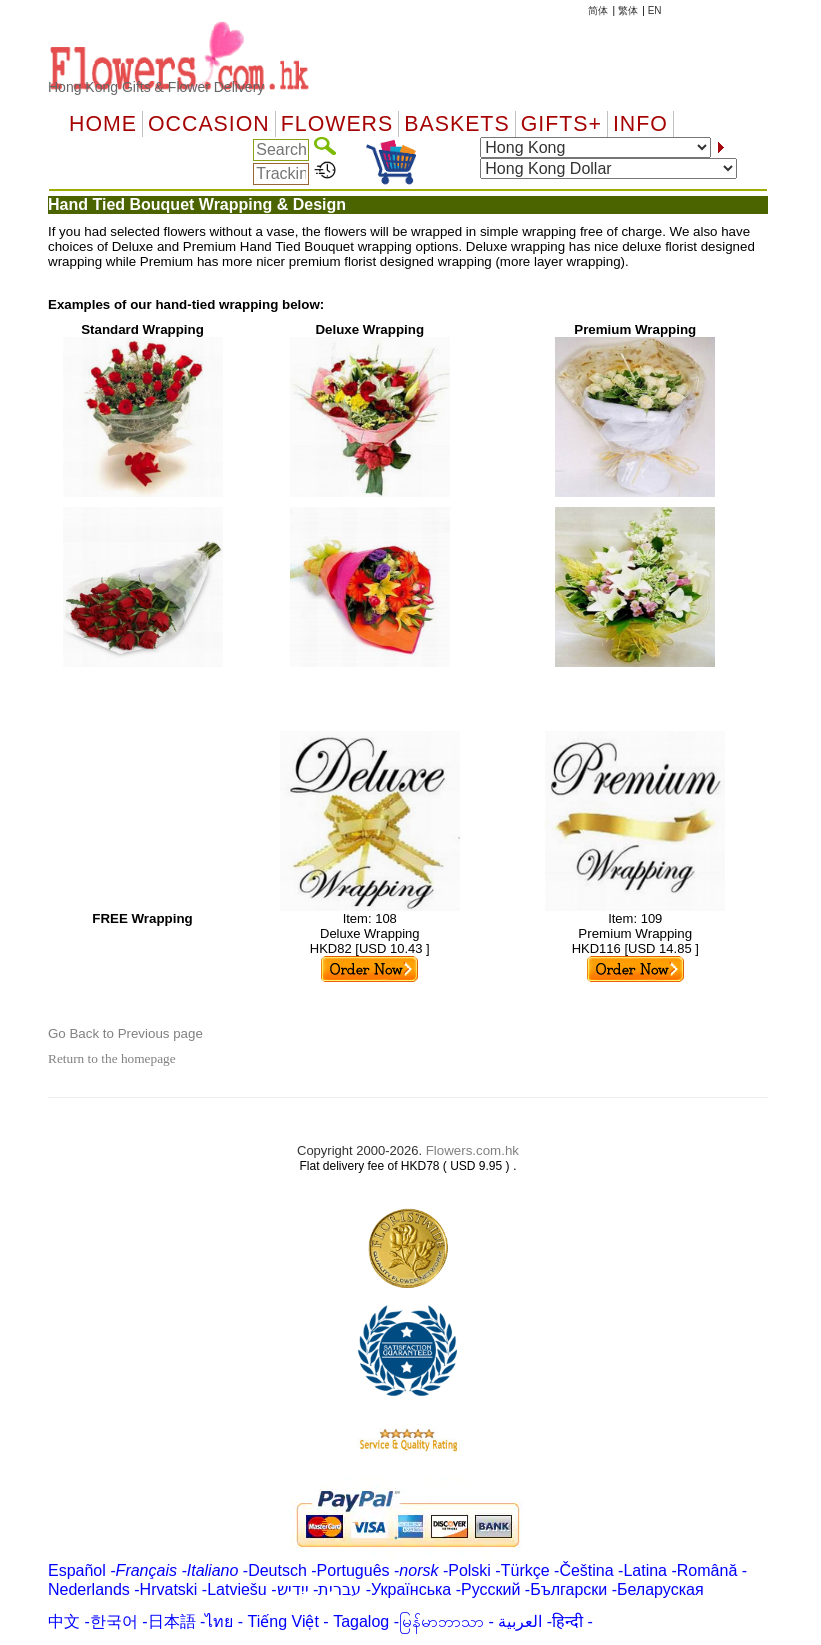 Image resolution: width=821 pixels, height=1645 pixels. What do you see at coordinates (156, 87) in the screenshot?
I see `Hong Kong Gifts & Flower Delivery` at bounding box center [156, 87].